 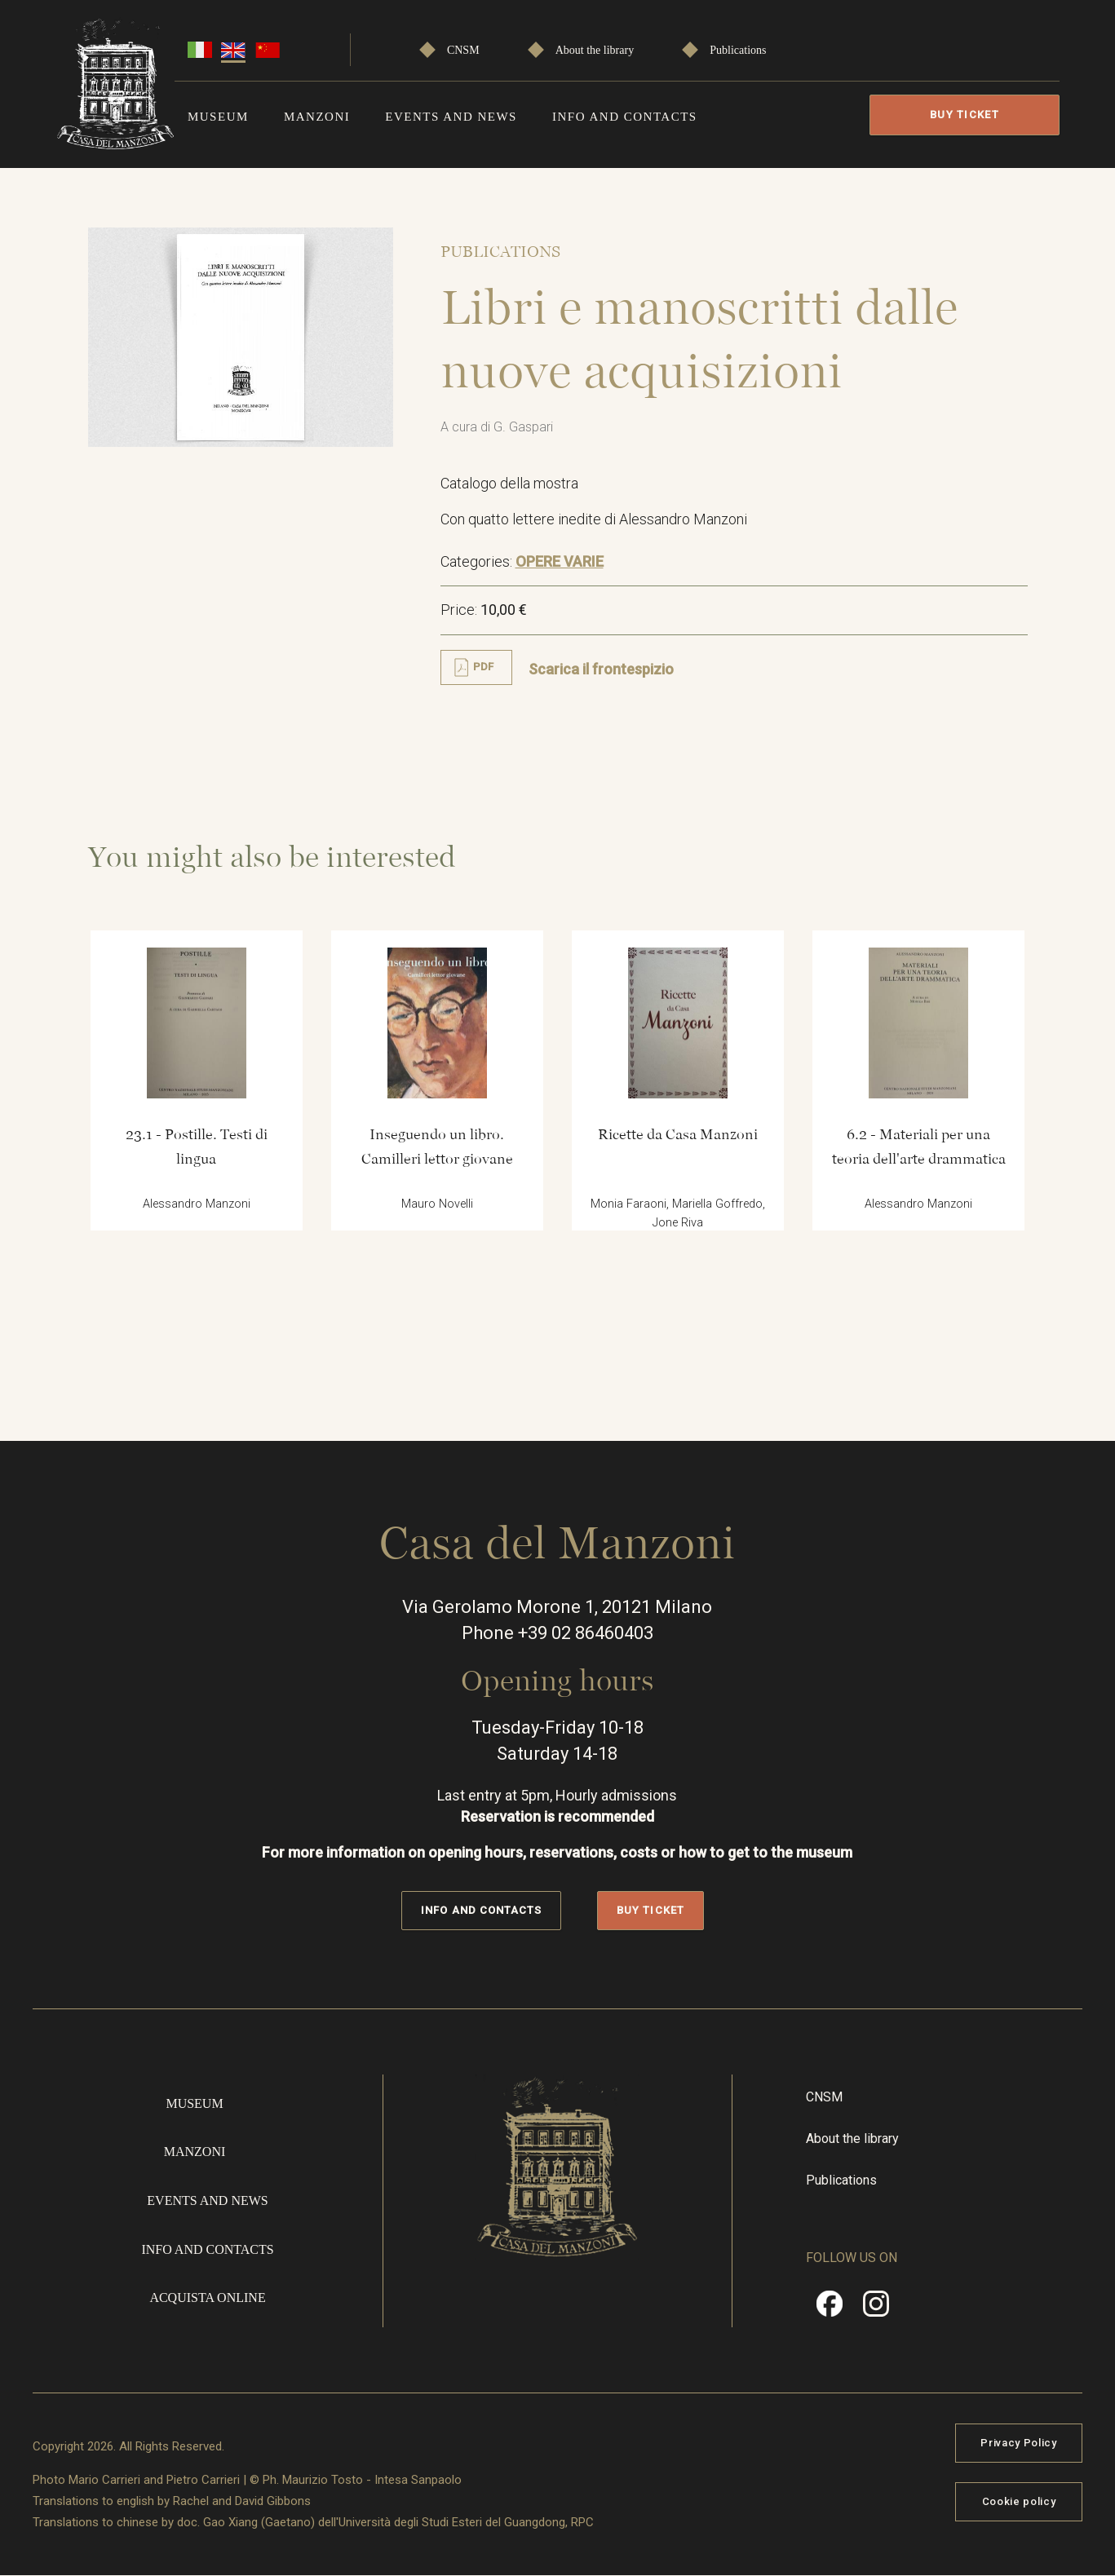 I want to click on Cookie policy, so click(x=1018, y=2501).